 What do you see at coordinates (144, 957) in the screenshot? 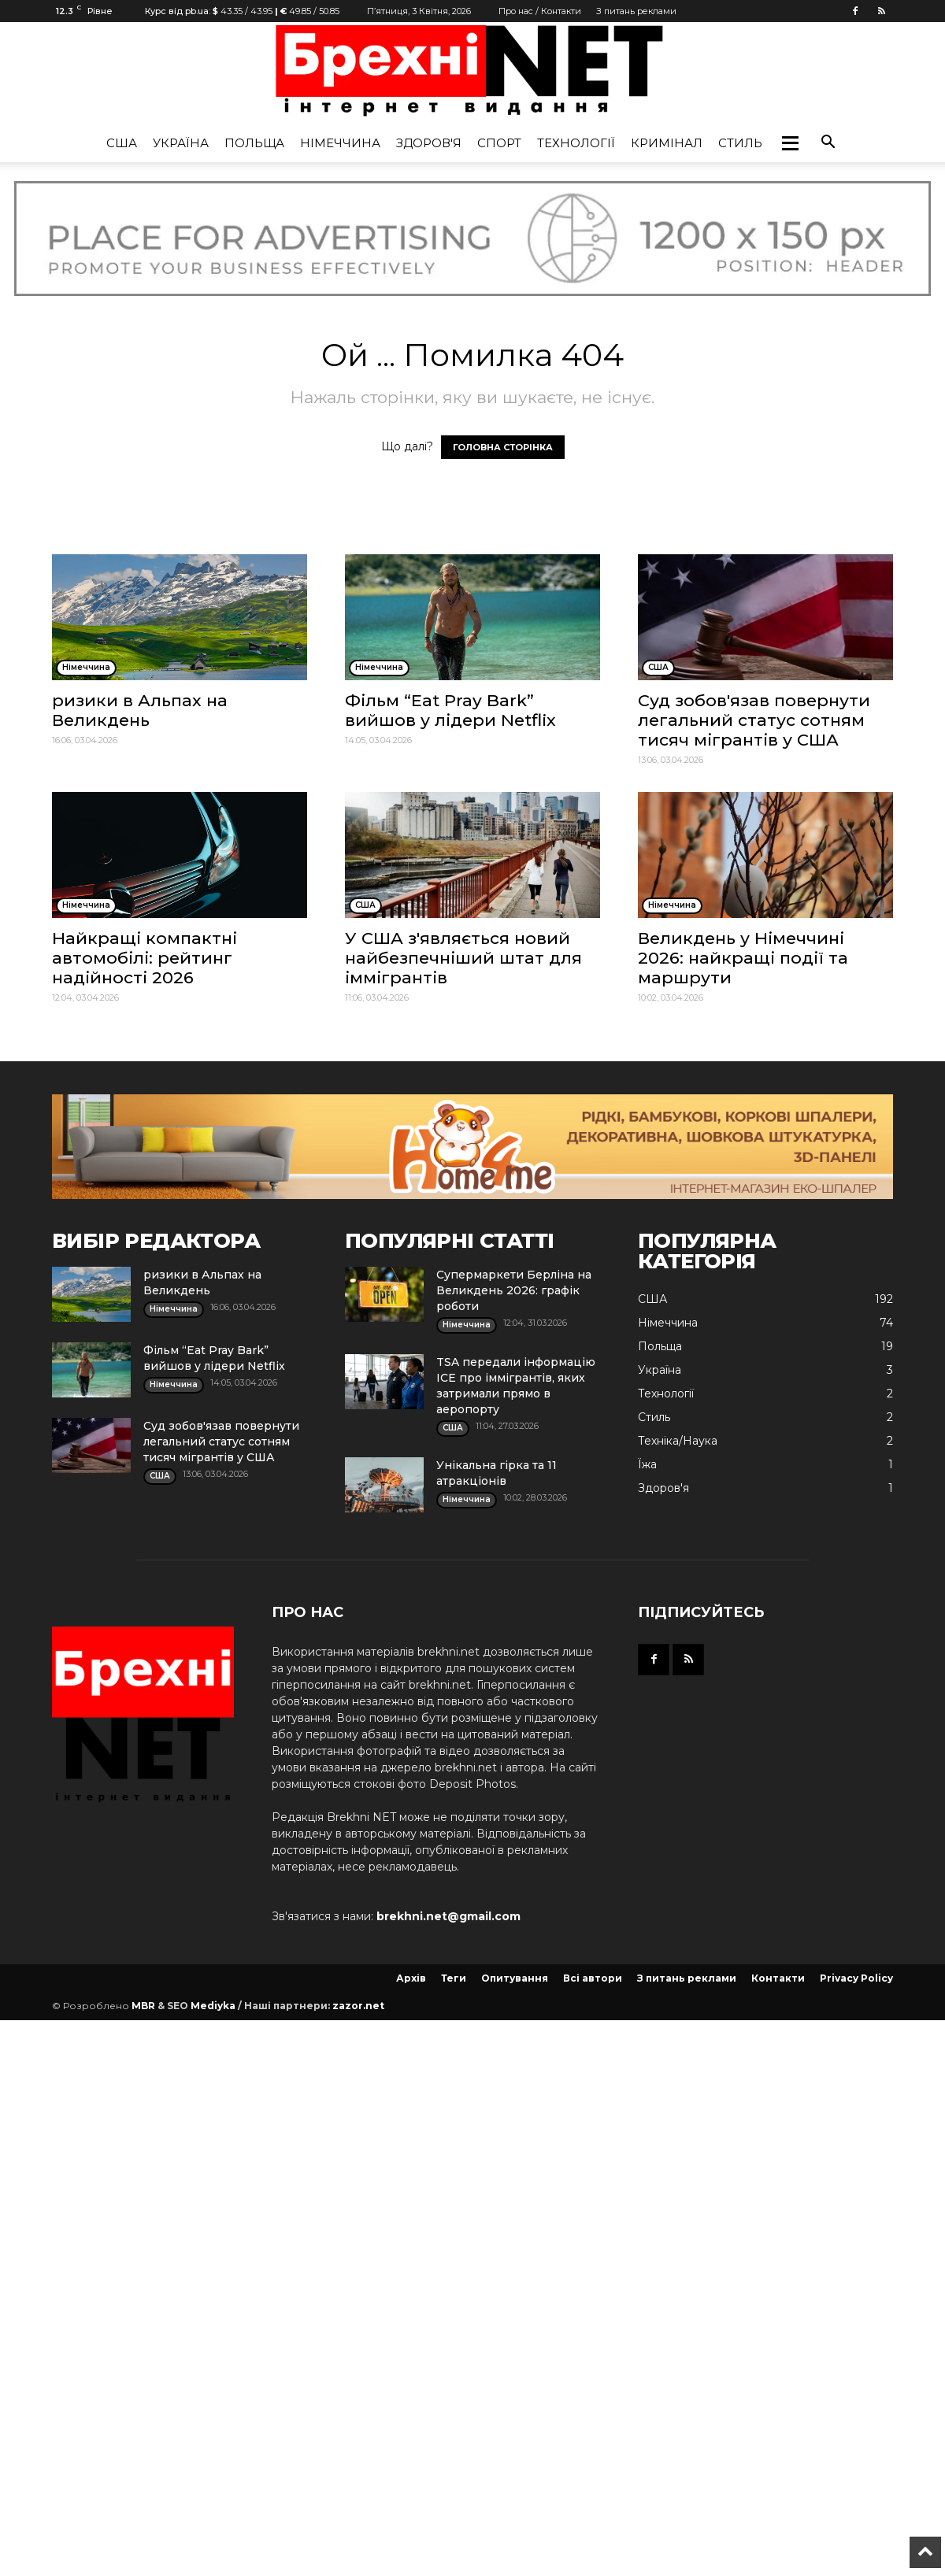
I see `Найкращі компактні автомобілі: рейтинг надійності 2026` at bounding box center [144, 957].